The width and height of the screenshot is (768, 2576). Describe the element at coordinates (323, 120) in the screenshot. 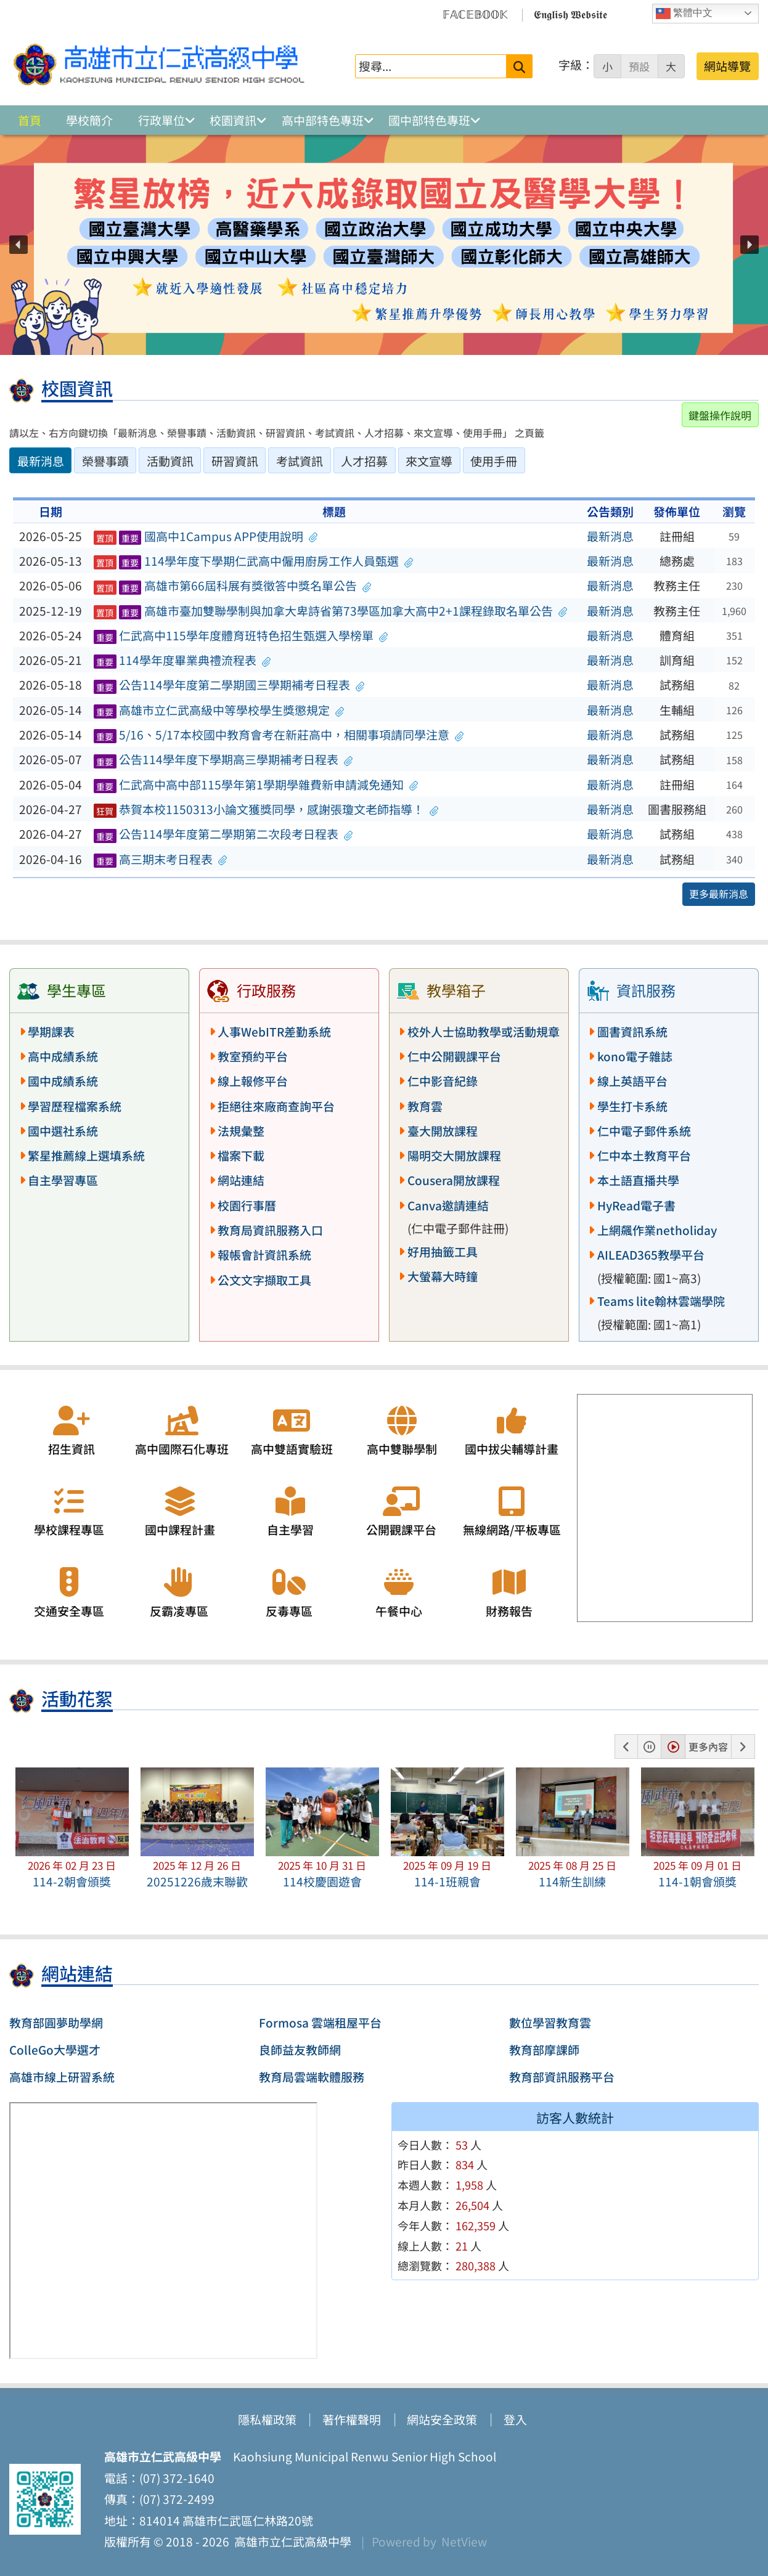

I see `高中部特色專班` at that location.